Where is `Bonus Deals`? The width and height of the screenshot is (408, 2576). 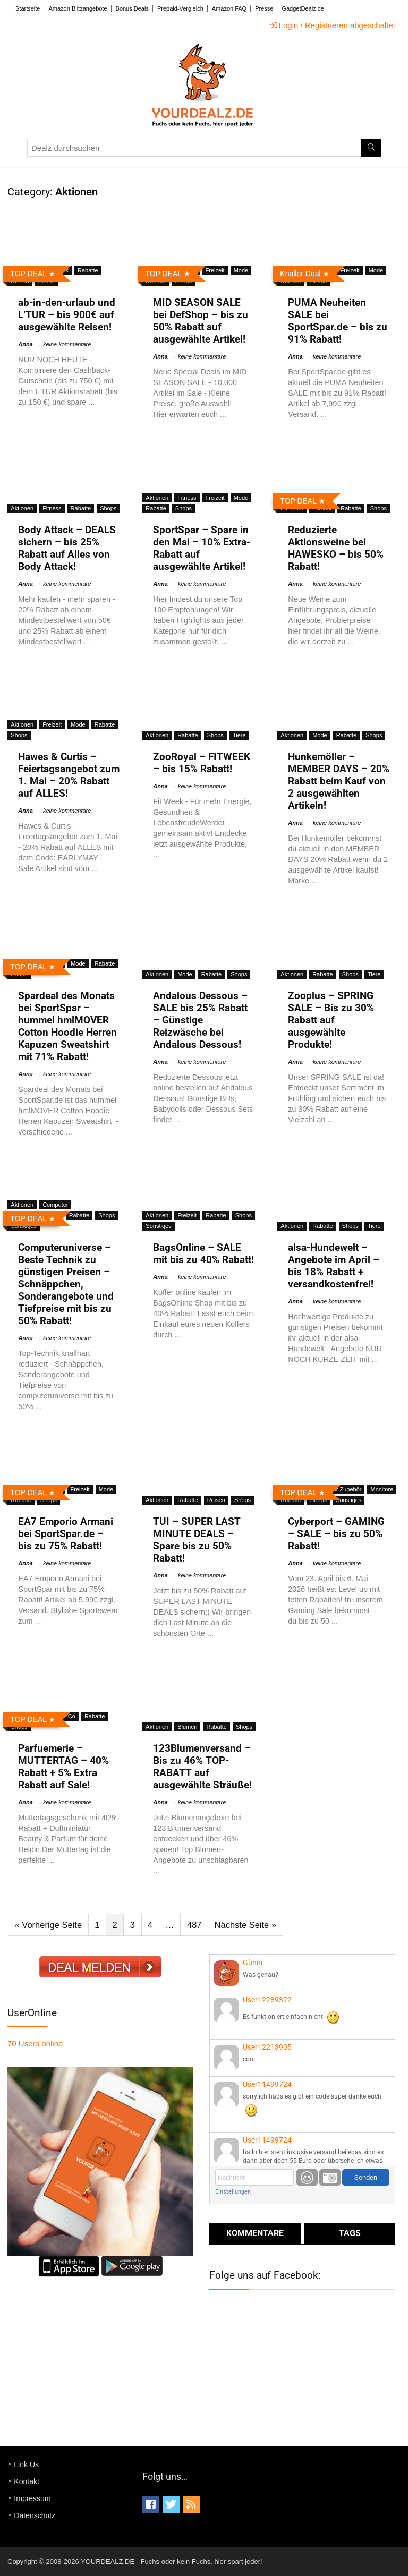
Bonus Deals is located at coordinates (132, 8).